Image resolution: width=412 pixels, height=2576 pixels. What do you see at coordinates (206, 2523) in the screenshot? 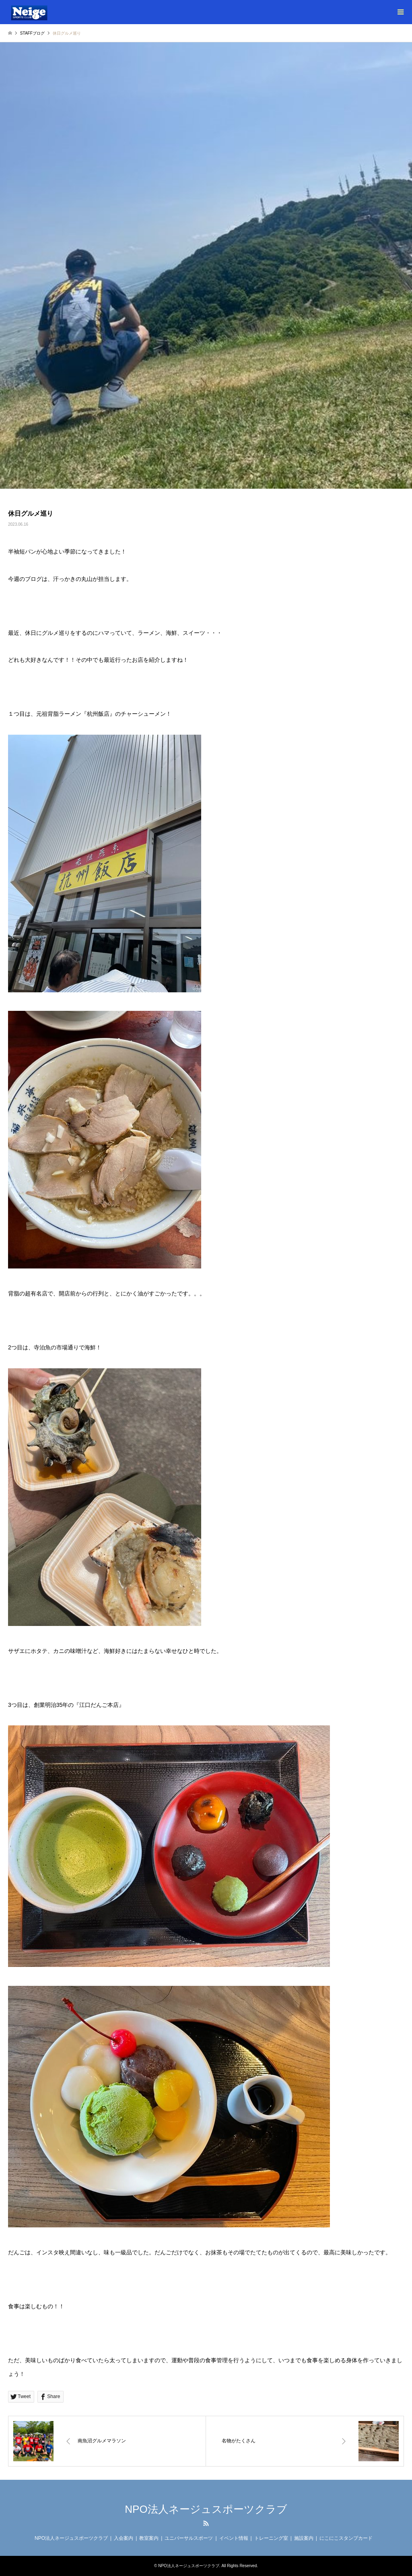
I see `RSS` at bounding box center [206, 2523].